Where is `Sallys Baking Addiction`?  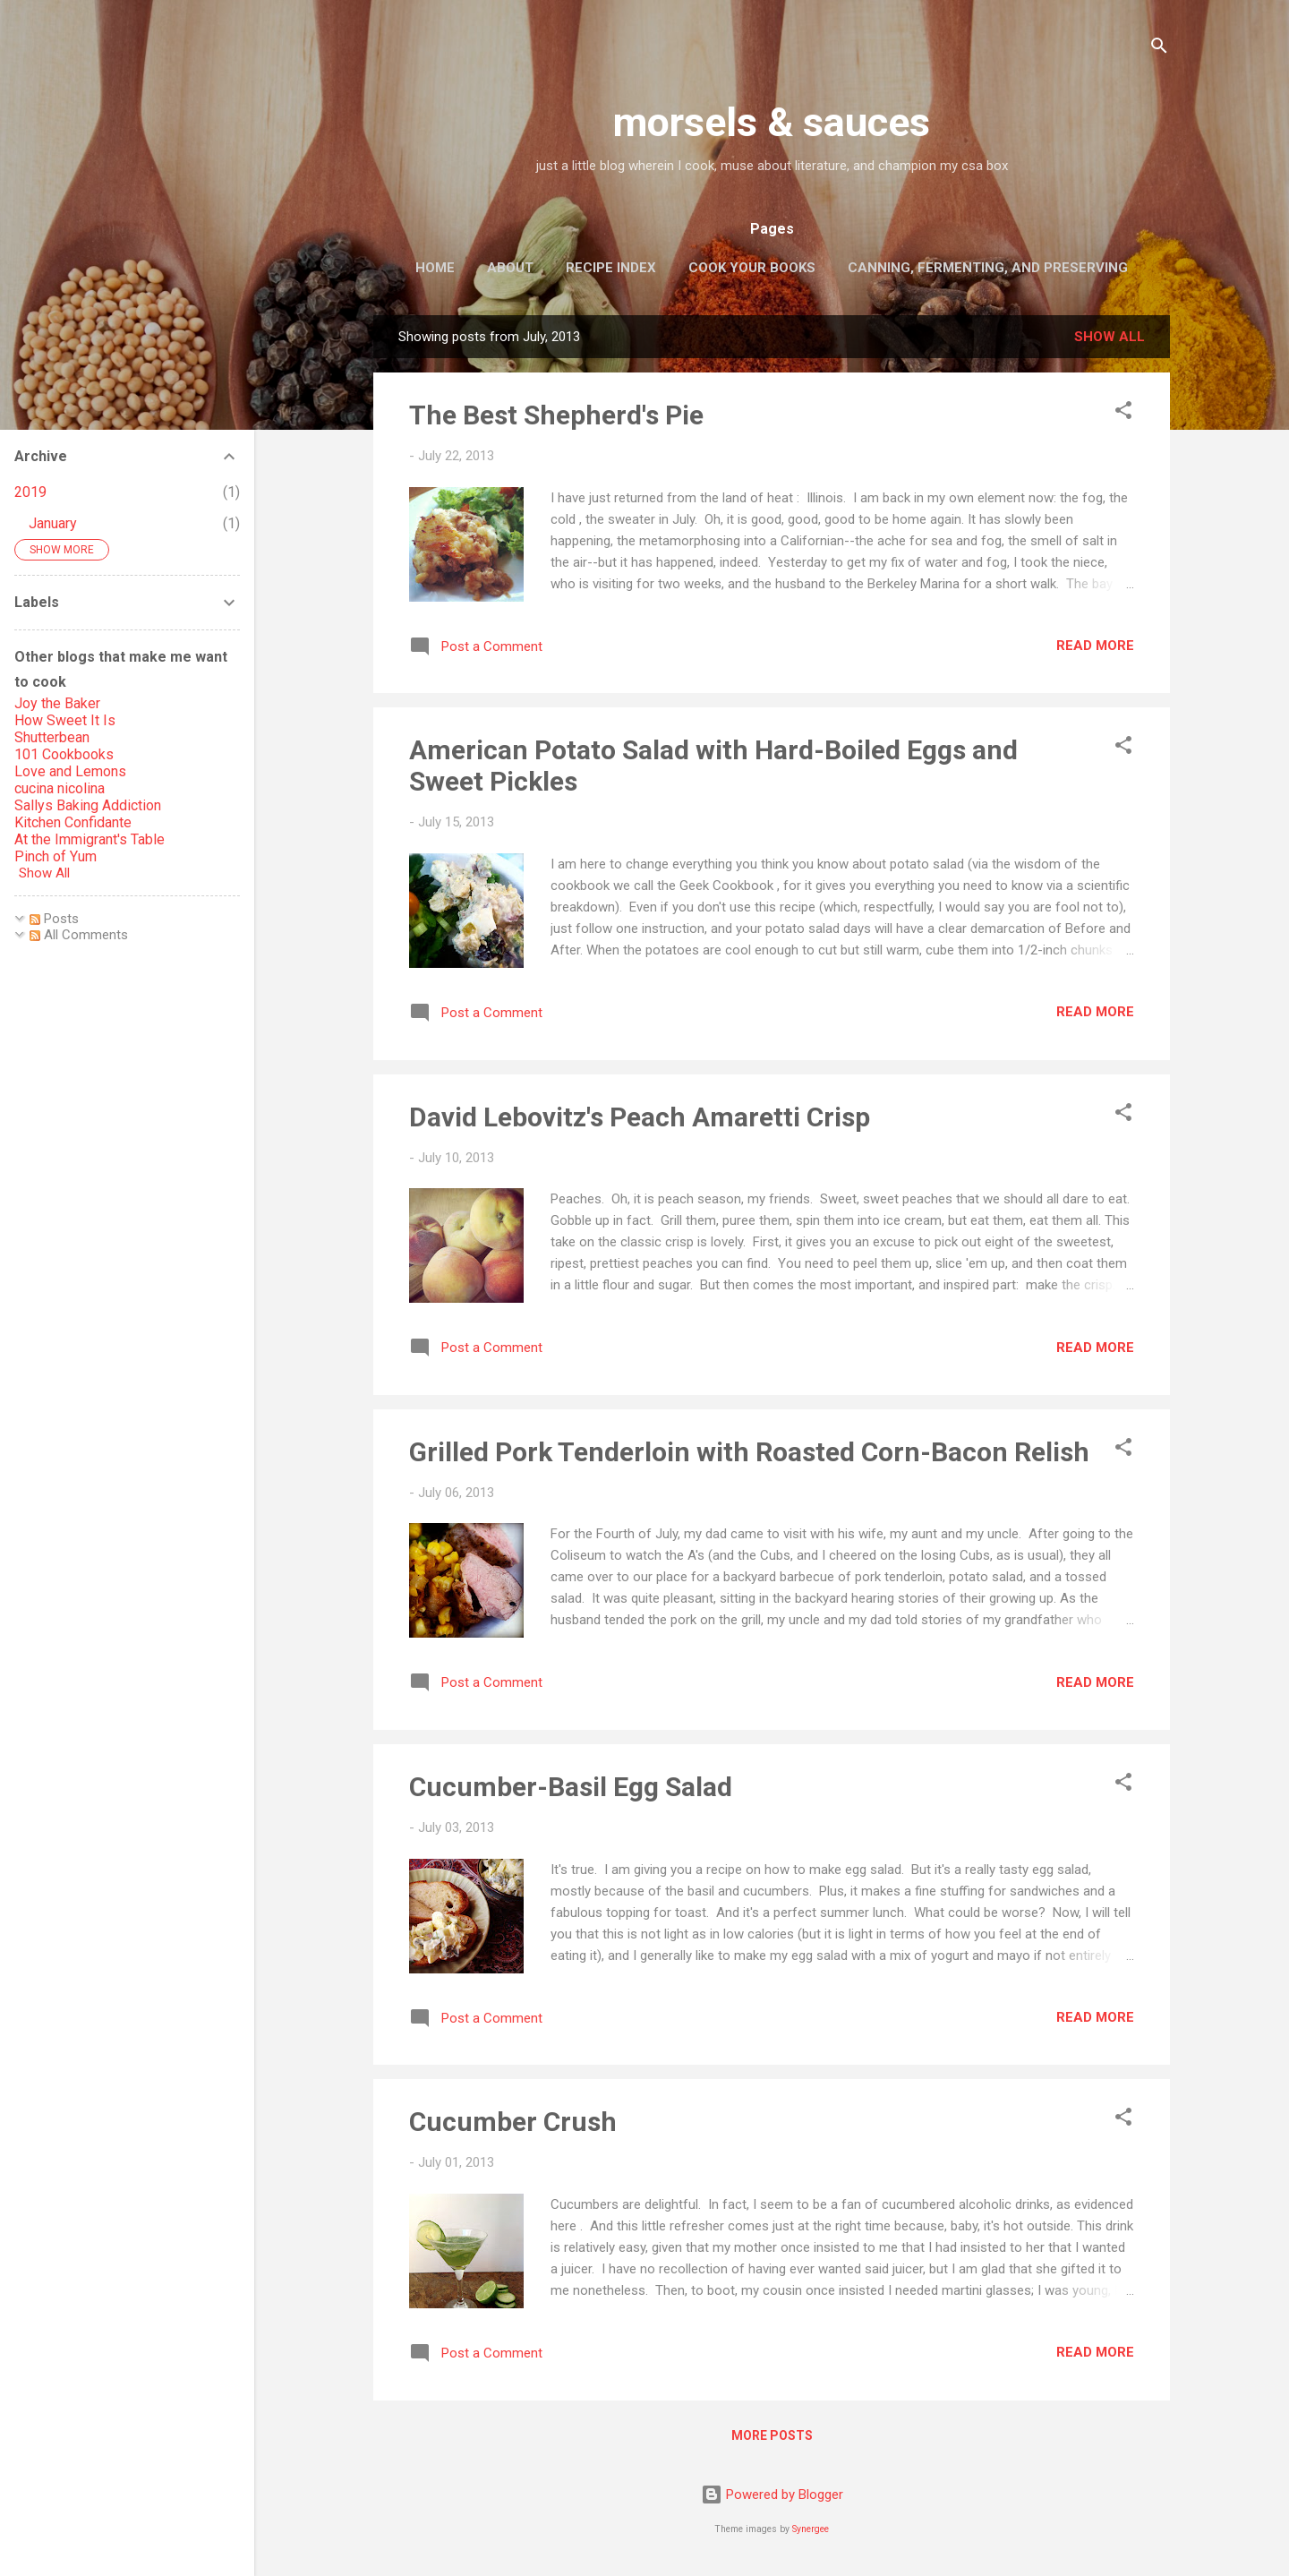 Sallys Baking Addiction is located at coordinates (87, 805).